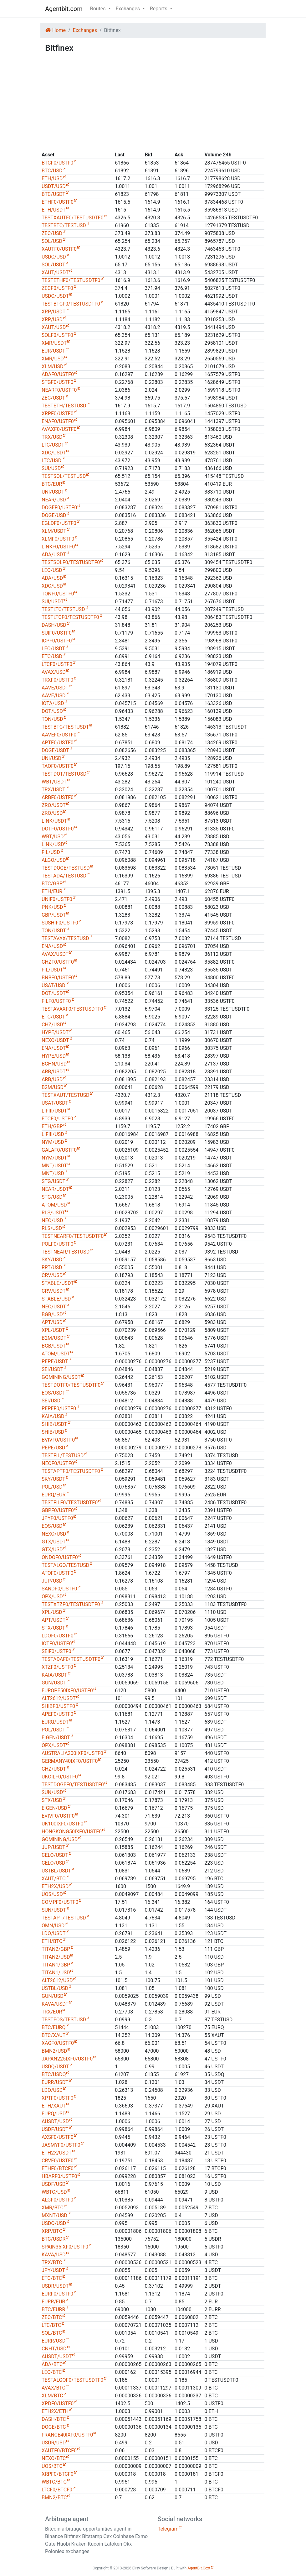 This screenshot has width=306, height=2576. I want to click on EURR/USDT, so click(55, 2082).